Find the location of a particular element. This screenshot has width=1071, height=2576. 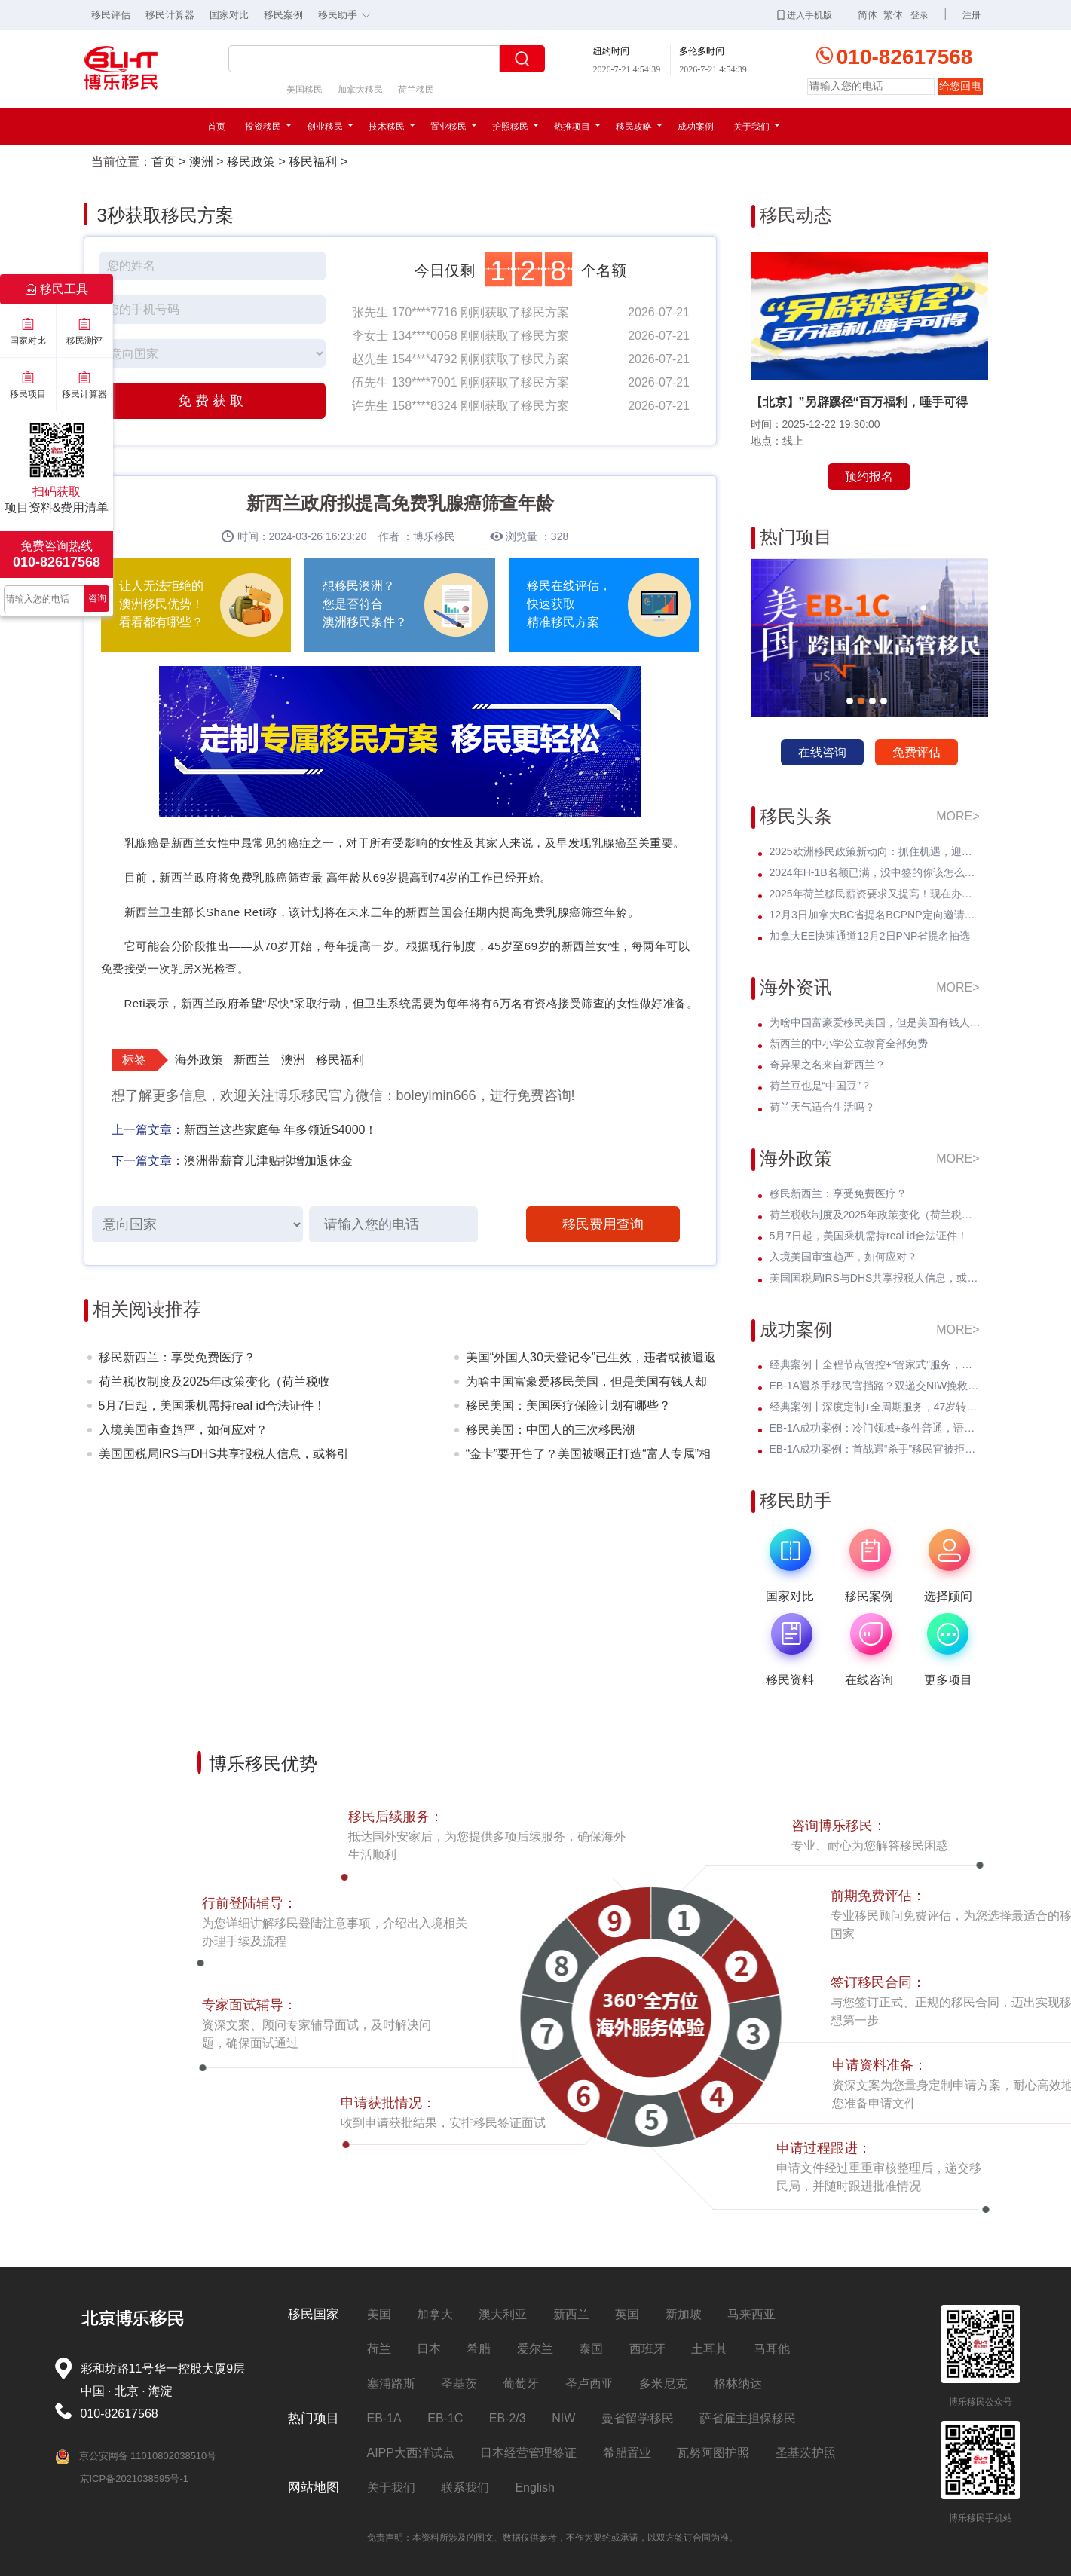

美国 is located at coordinates (379, 2314).